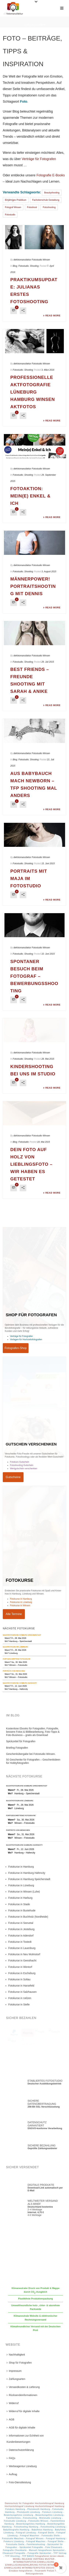 Image resolution: width=69 pixels, height=2576 pixels. I want to click on Datenschutz für Fotografen, so click(19, 2503).